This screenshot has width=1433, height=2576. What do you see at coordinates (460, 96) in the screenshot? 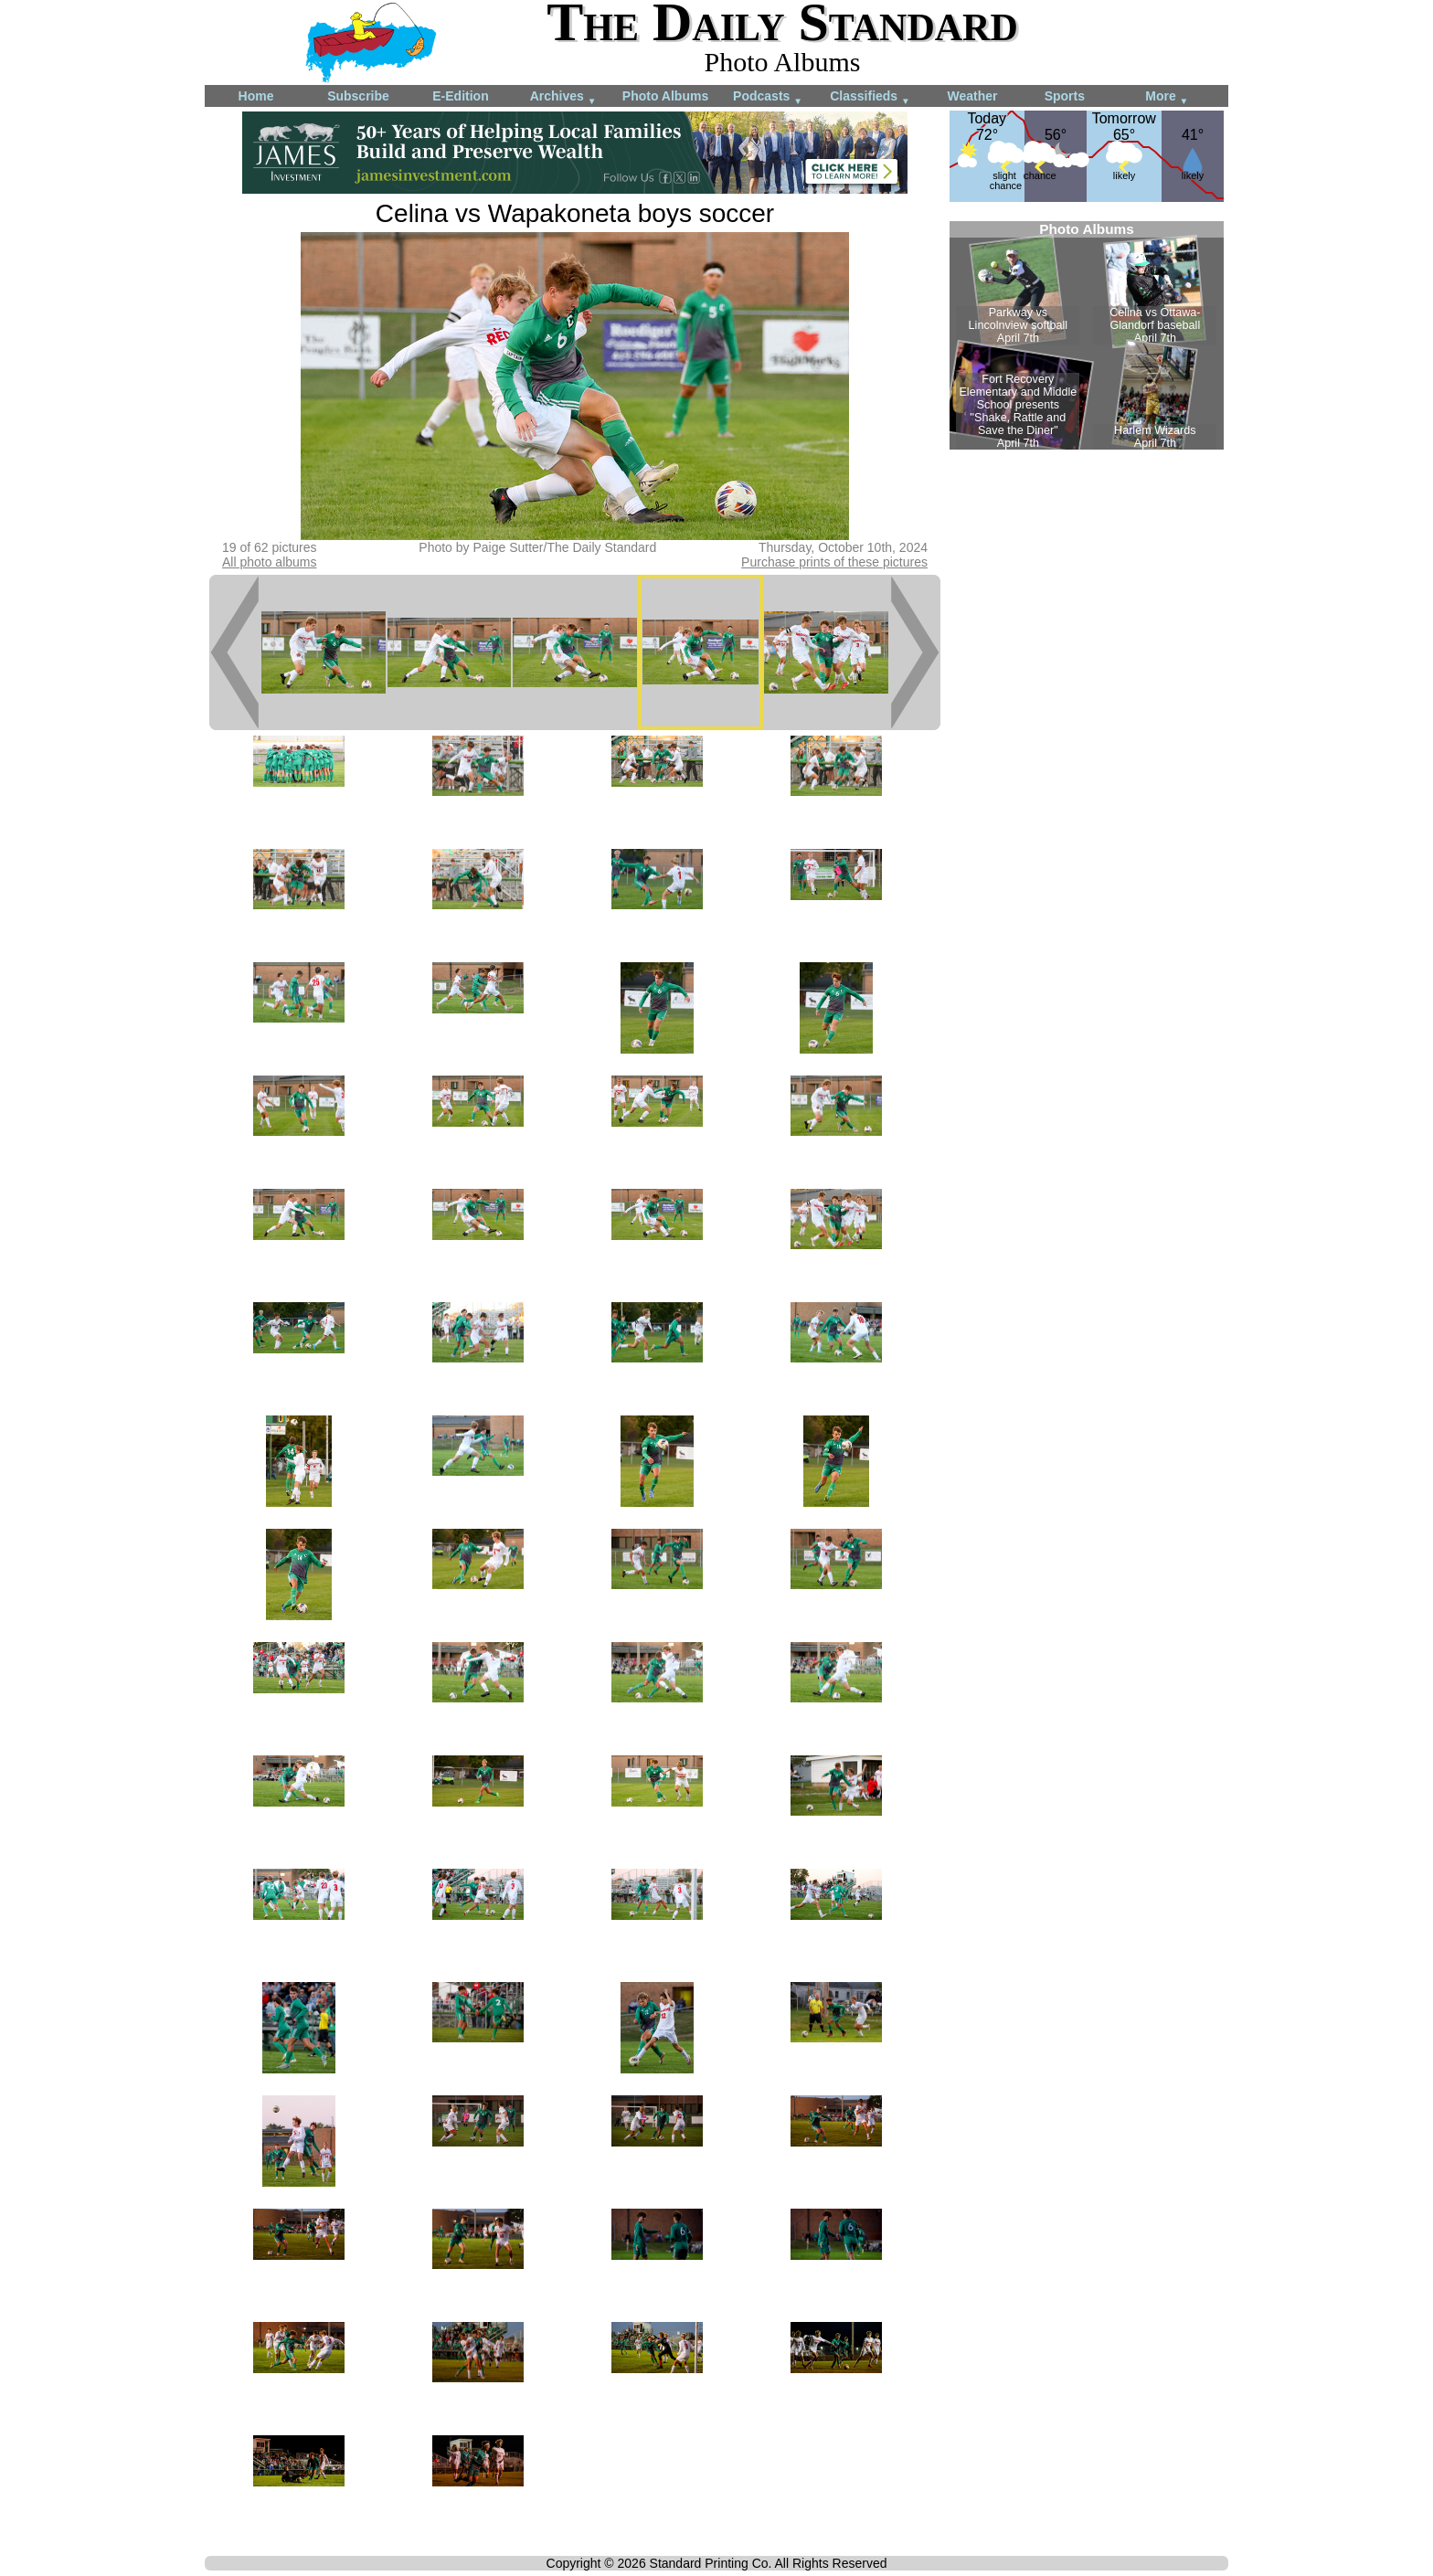
I see `E-Edition` at bounding box center [460, 96].